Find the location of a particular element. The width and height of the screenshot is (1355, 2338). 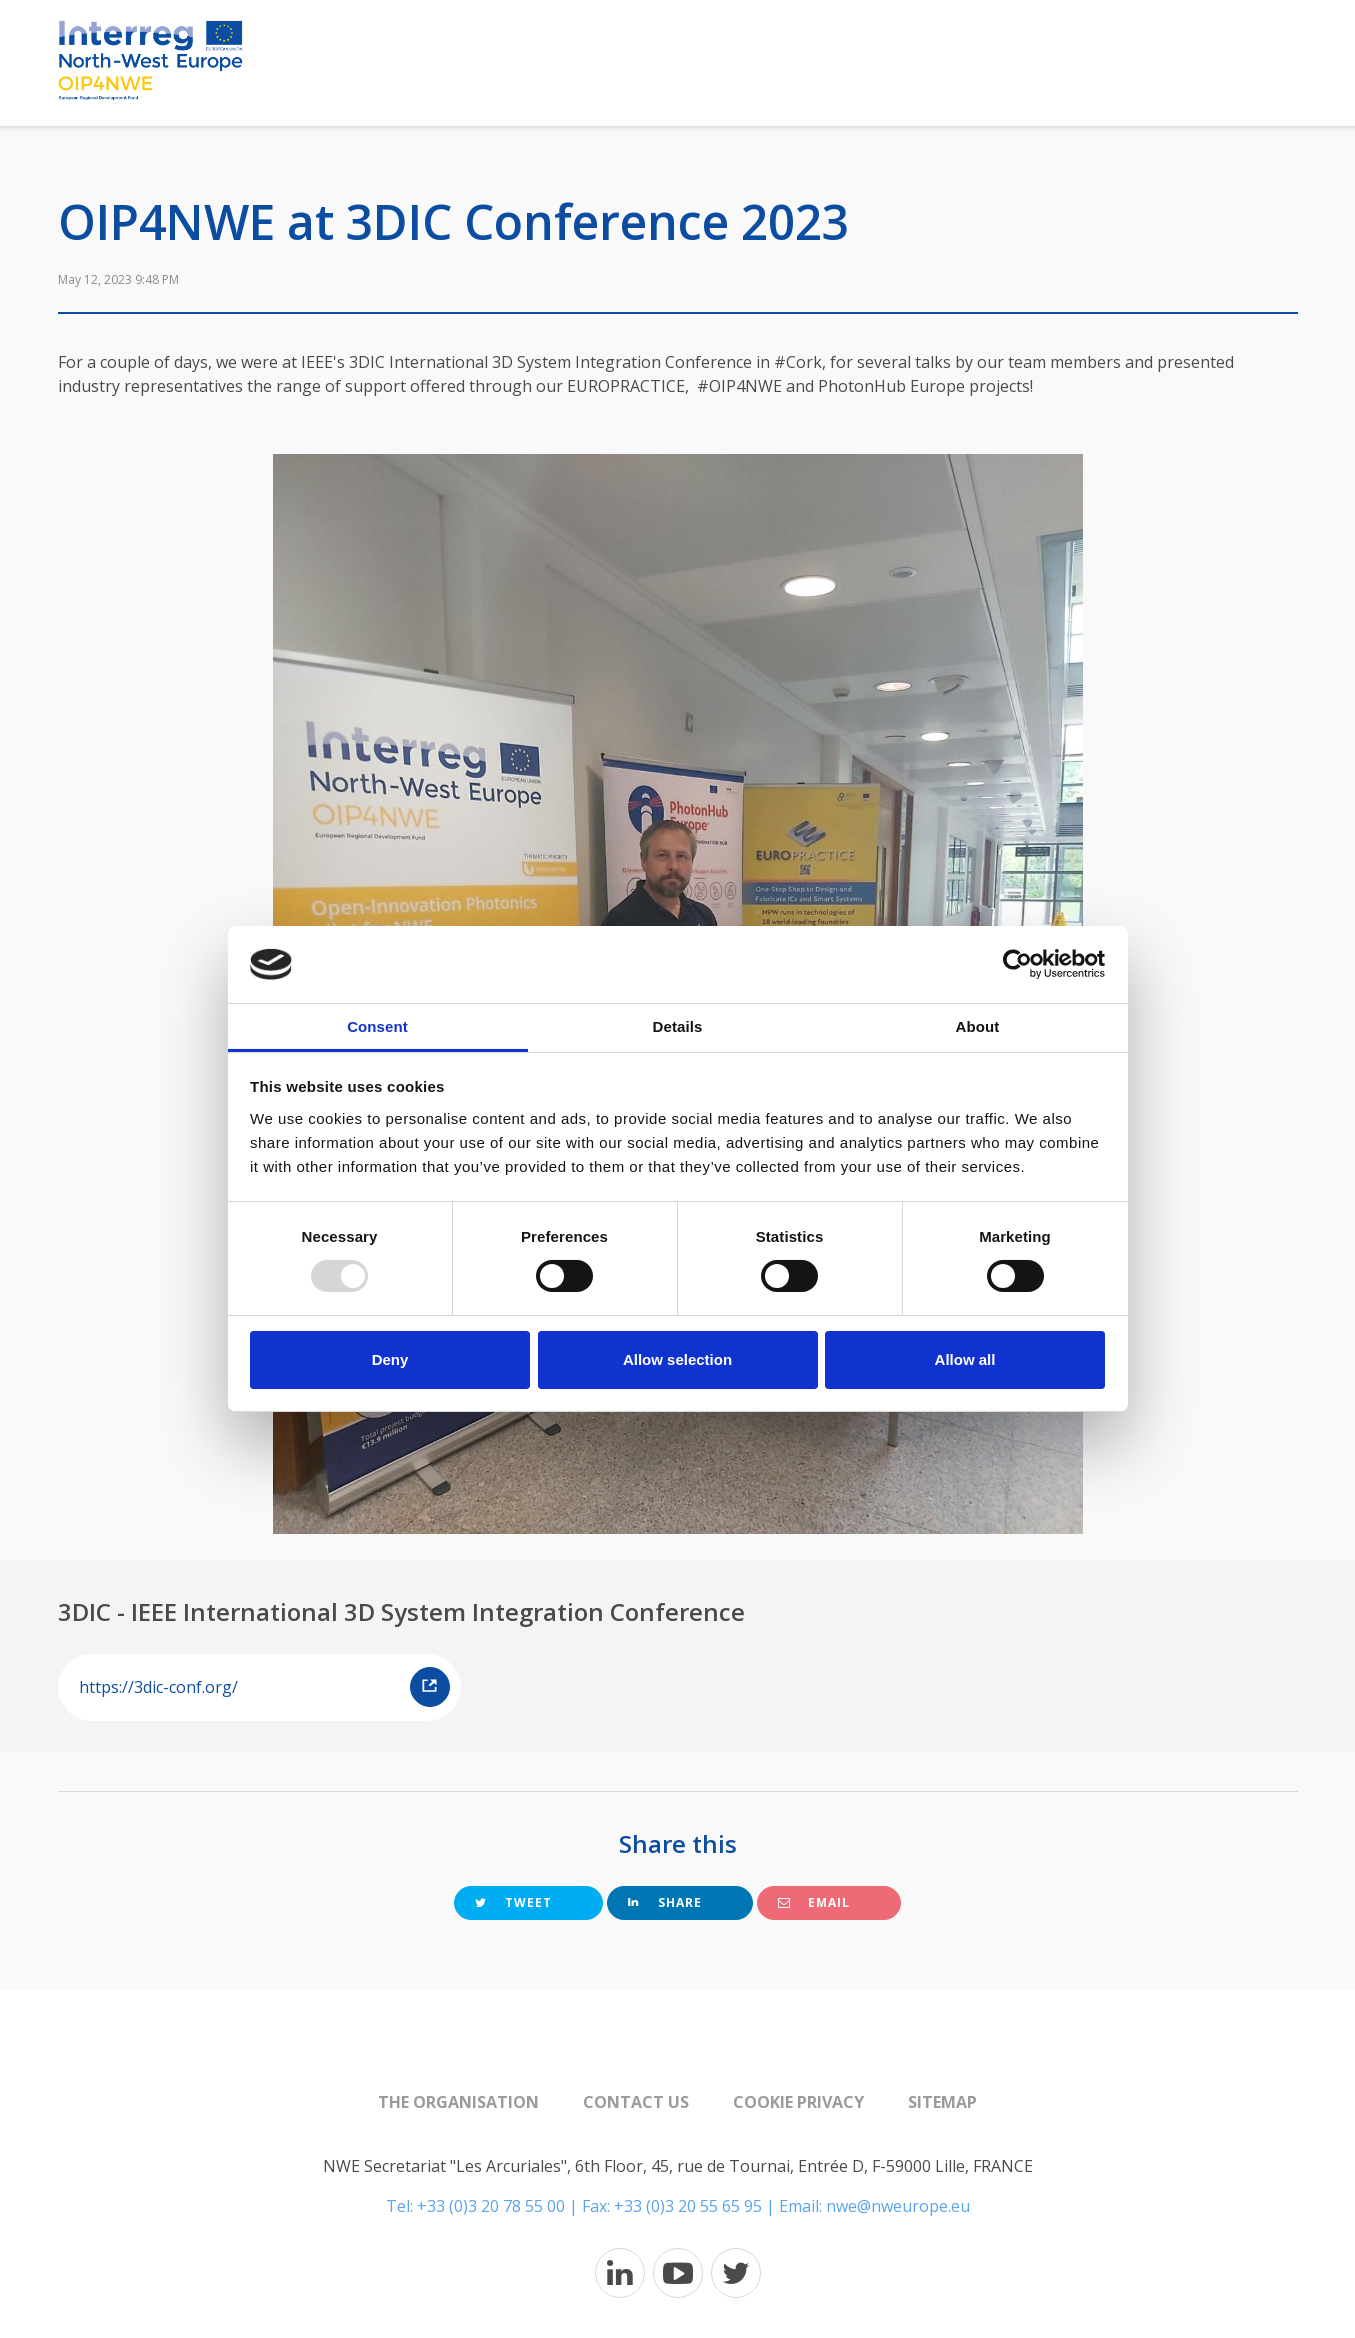

Allow selection is located at coordinates (677, 1359).